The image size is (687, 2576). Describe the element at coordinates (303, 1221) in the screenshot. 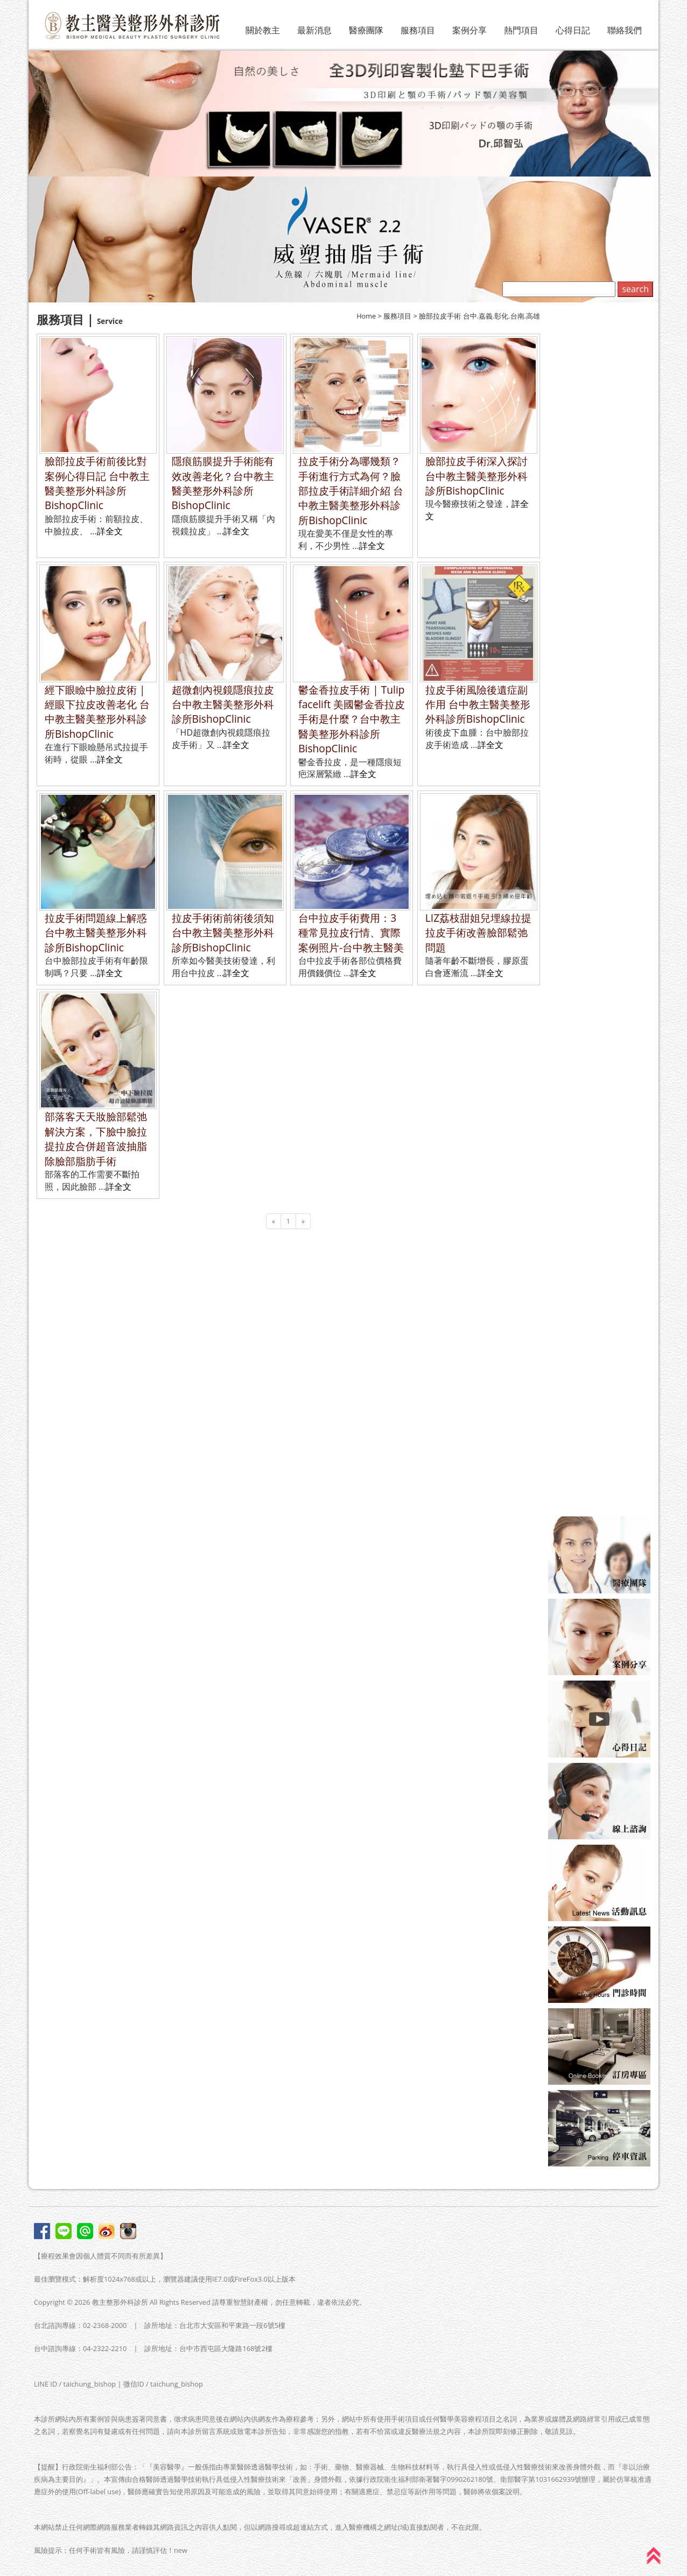

I see `[Next]` at that location.